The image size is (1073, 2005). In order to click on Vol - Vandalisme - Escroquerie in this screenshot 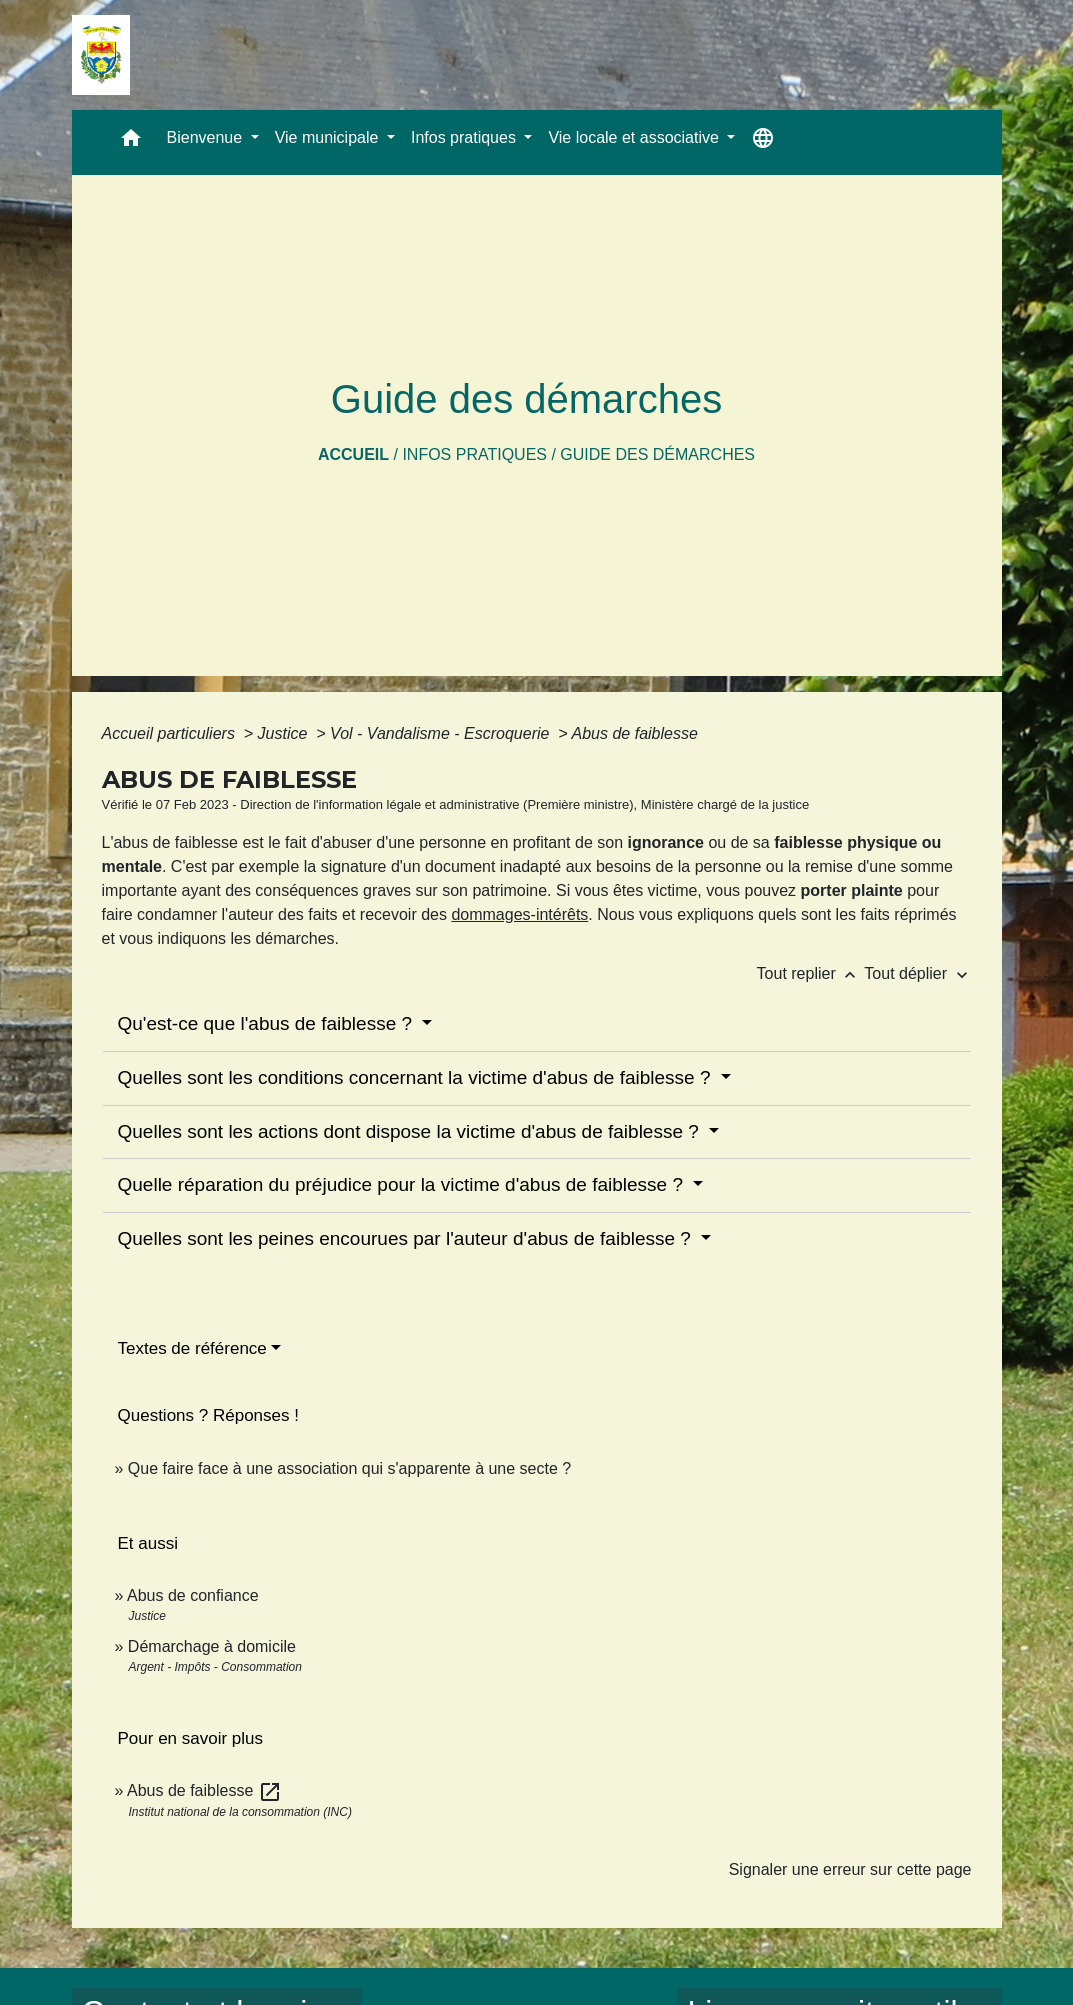, I will do `click(442, 733)`.